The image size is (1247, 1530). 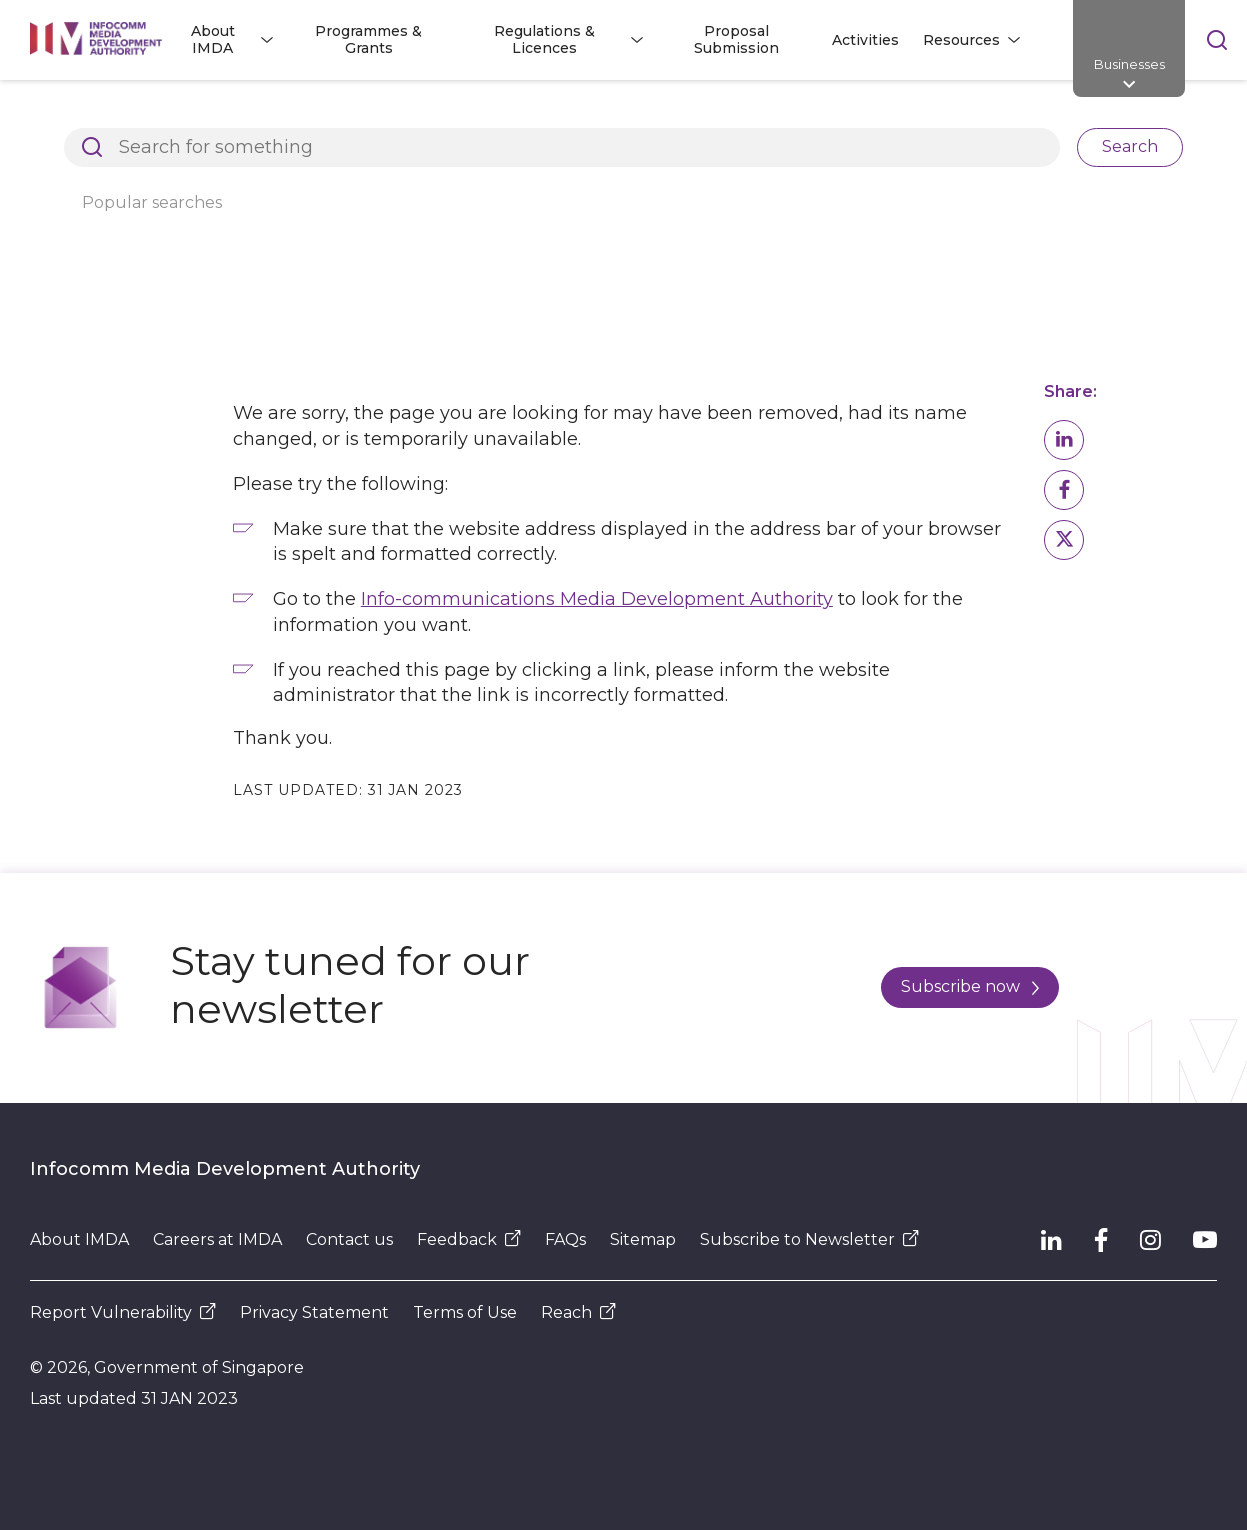 What do you see at coordinates (361, 114) in the screenshot?
I see `Page Not Found` at bounding box center [361, 114].